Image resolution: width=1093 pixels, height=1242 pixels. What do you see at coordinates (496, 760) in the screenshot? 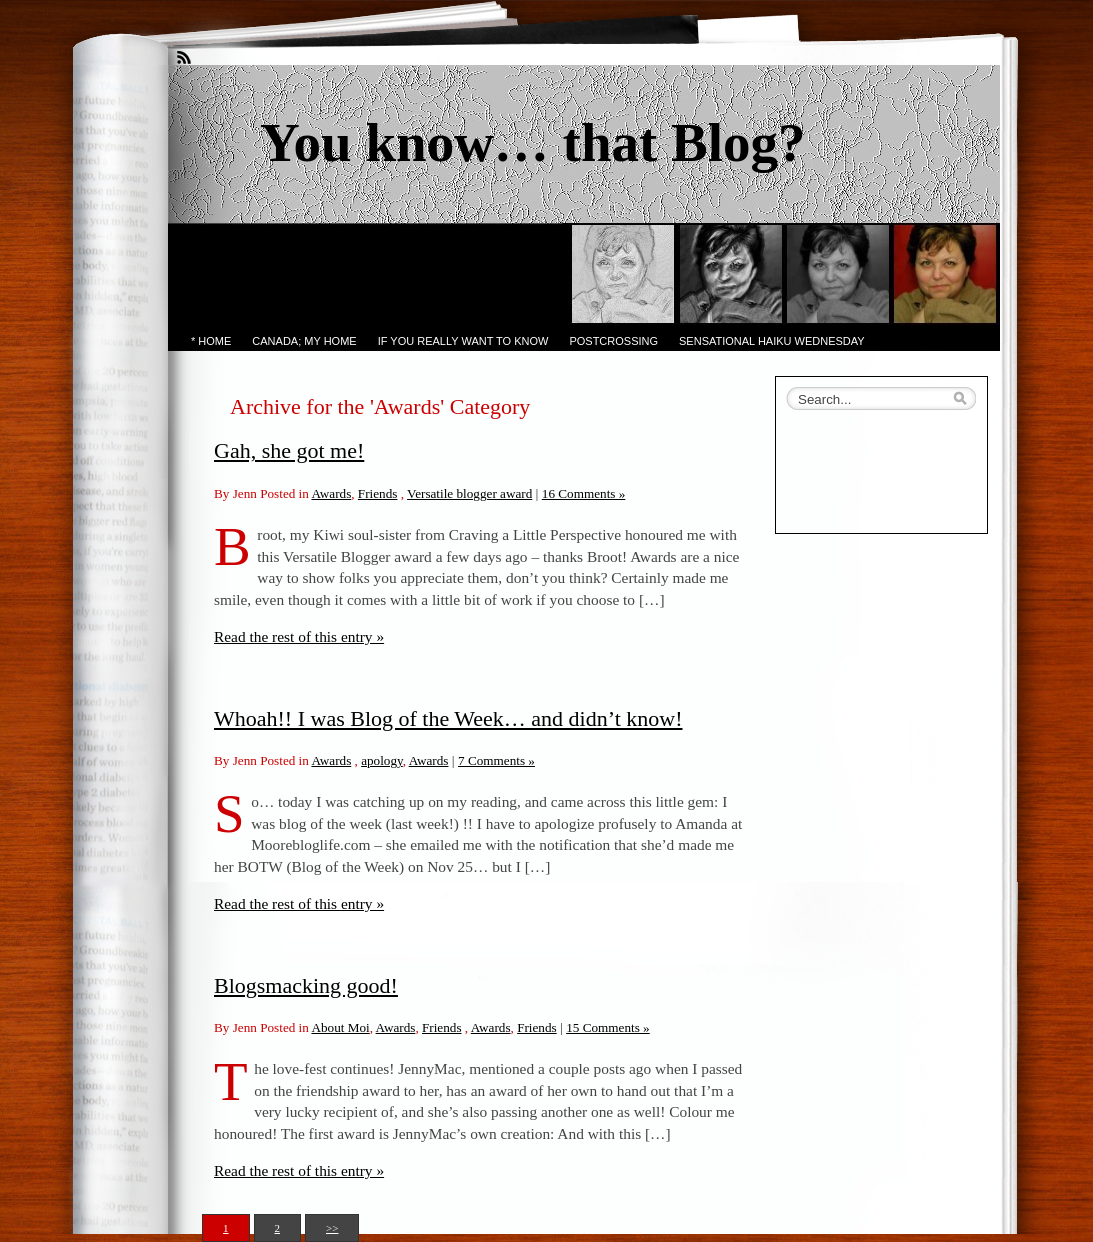
I see `7 Comments »` at bounding box center [496, 760].